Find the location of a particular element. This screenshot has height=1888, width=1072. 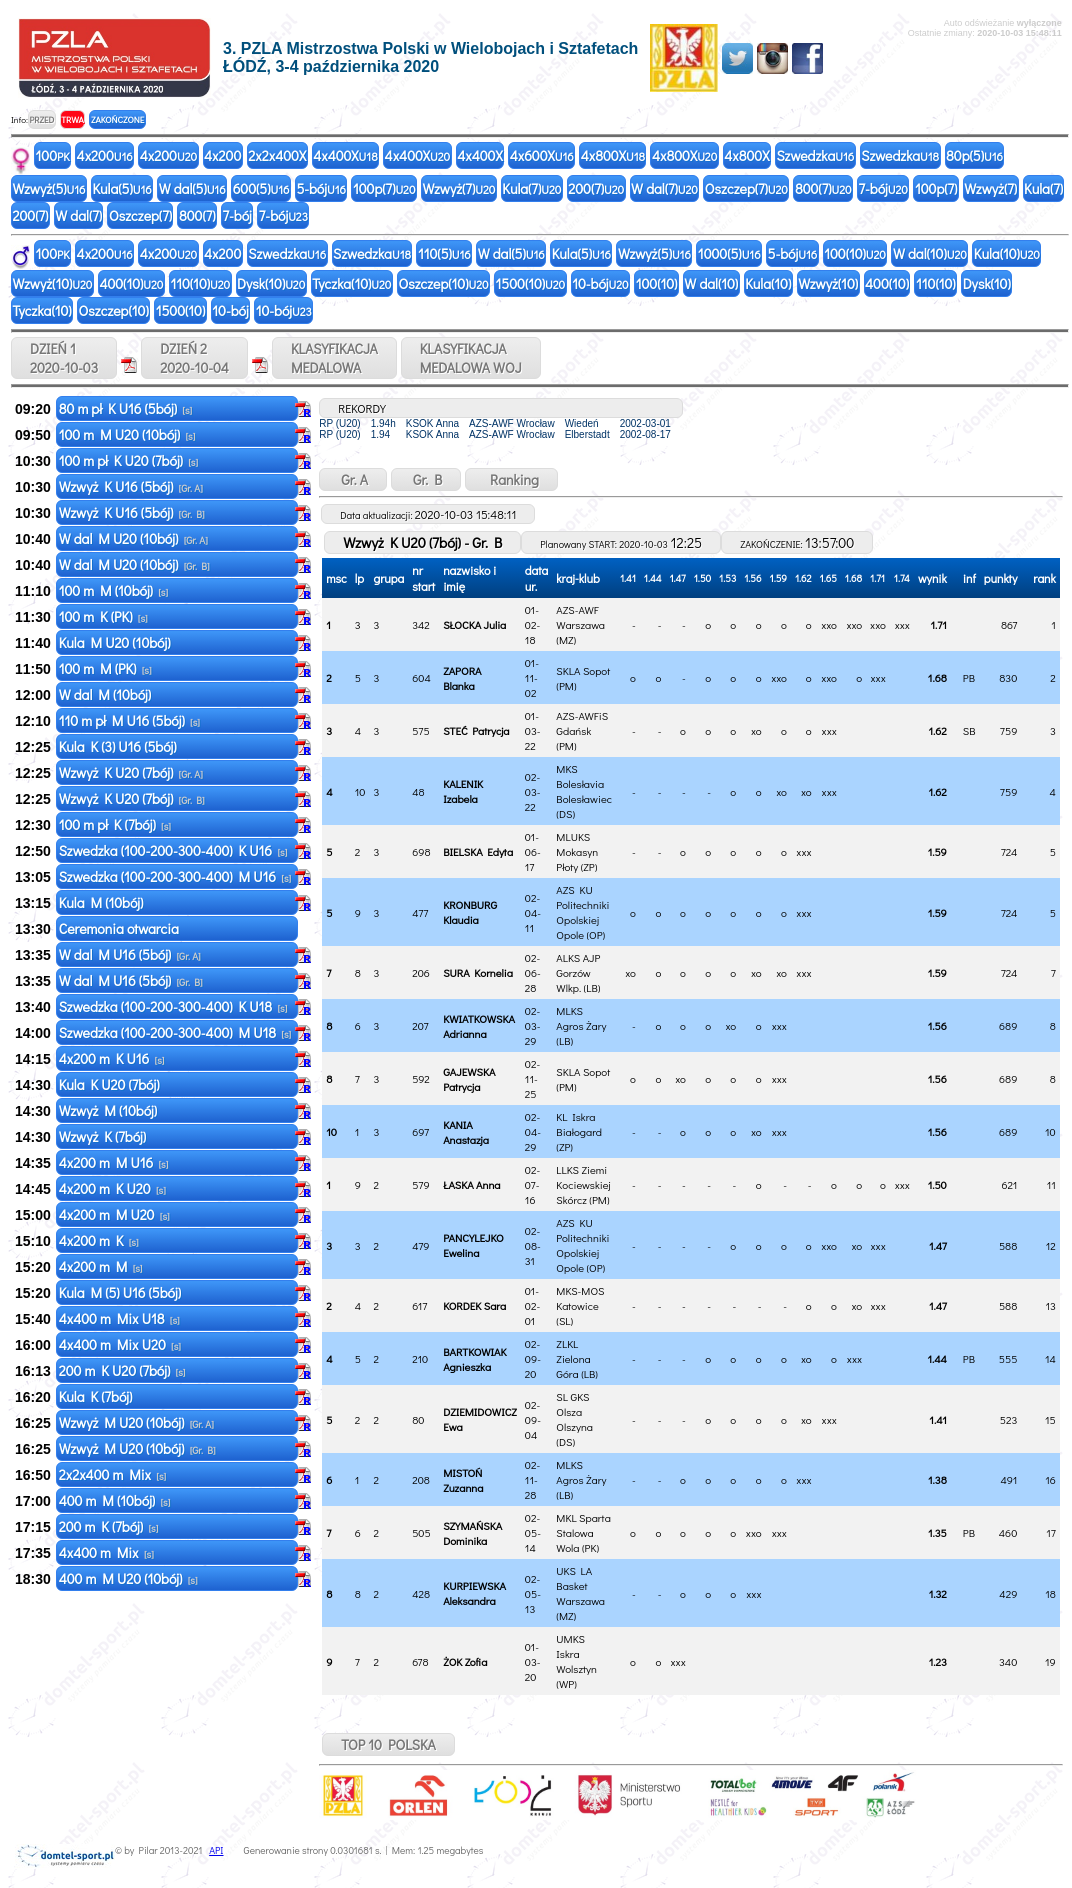

Kula M U20 (10bój) is located at coordinates (116, 642).